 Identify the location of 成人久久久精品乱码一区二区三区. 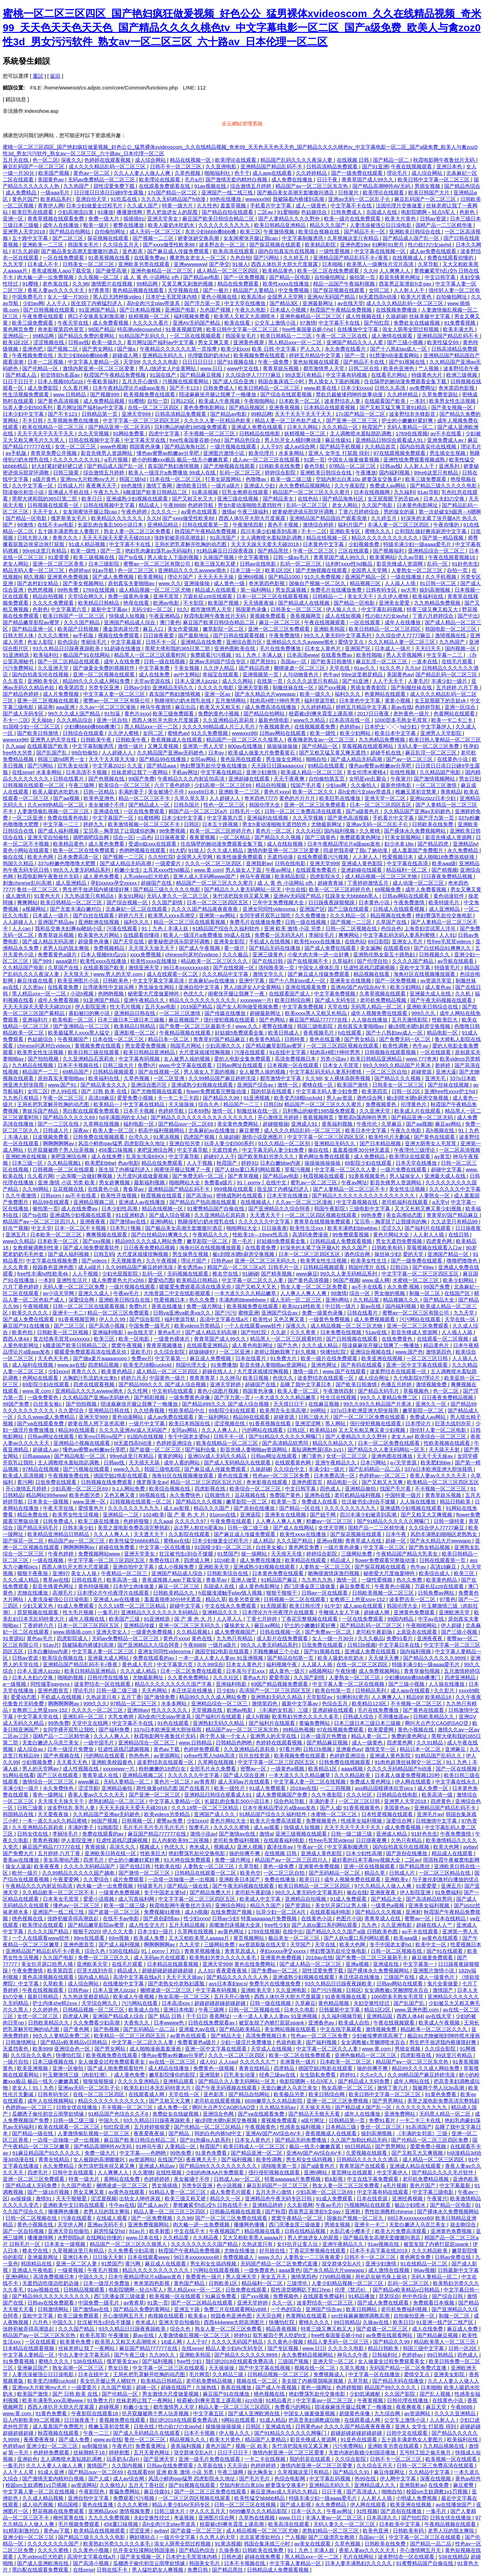
(108, 166).